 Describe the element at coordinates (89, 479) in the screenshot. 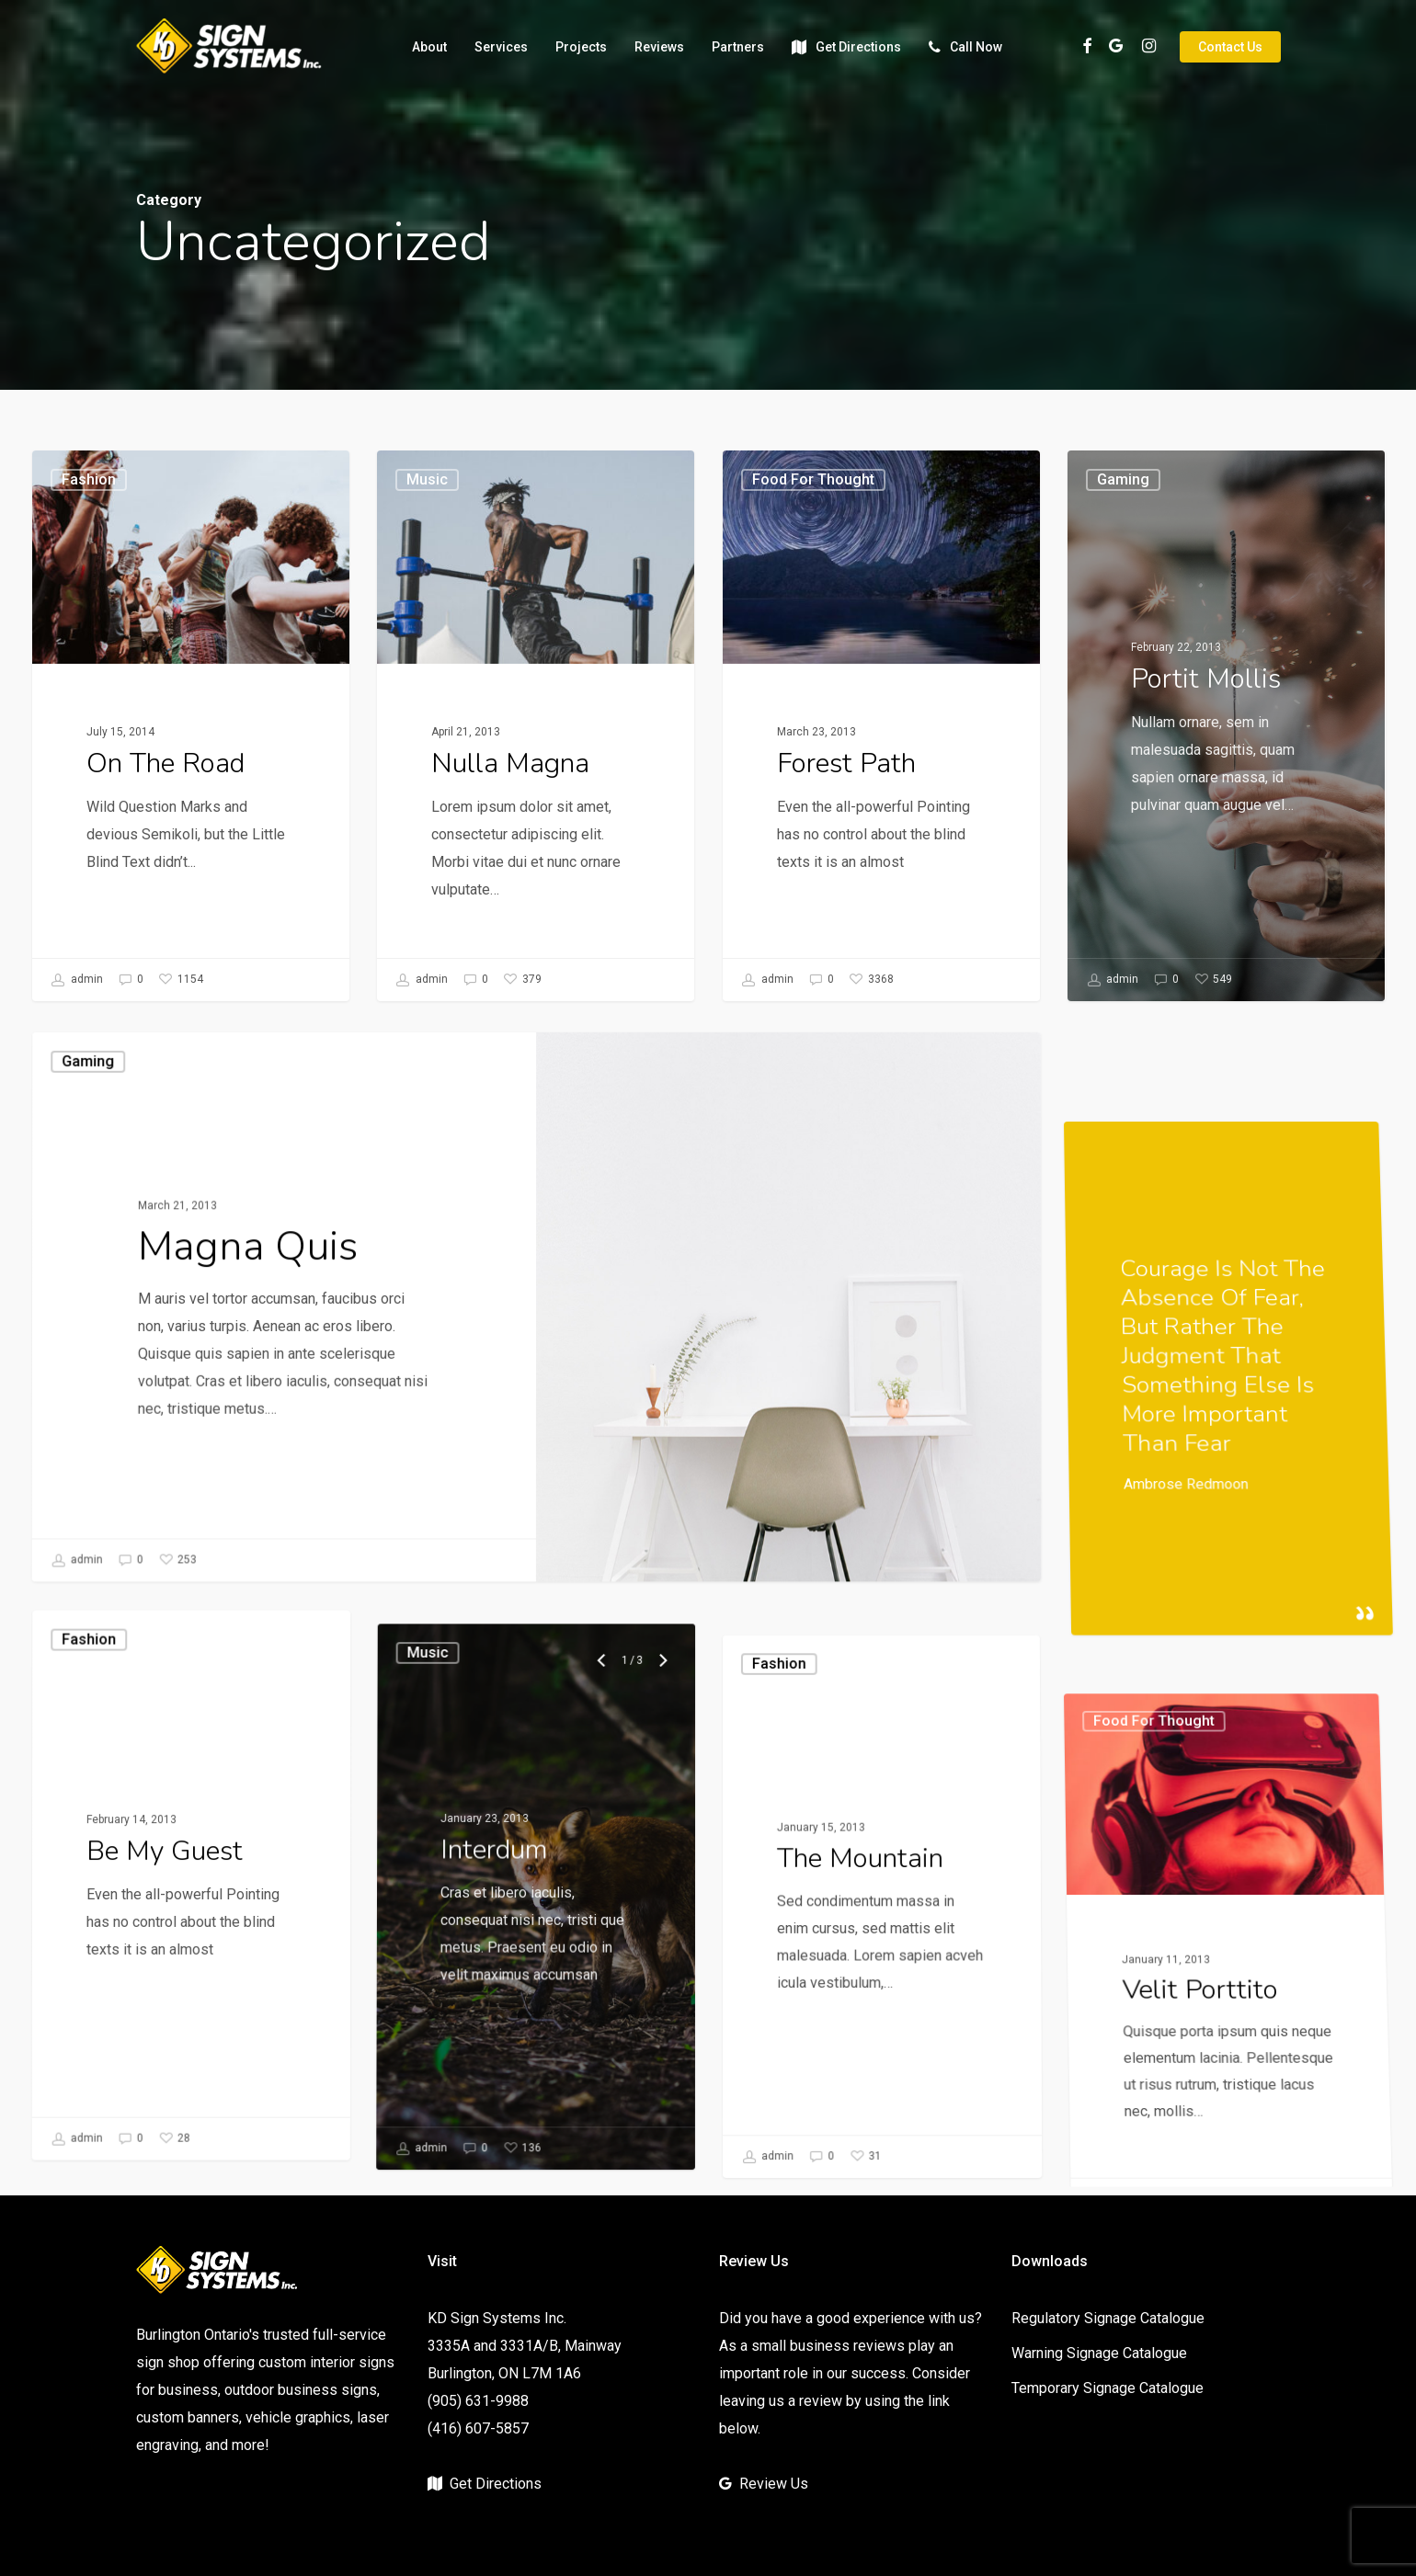

I see `Fashion` at that location.